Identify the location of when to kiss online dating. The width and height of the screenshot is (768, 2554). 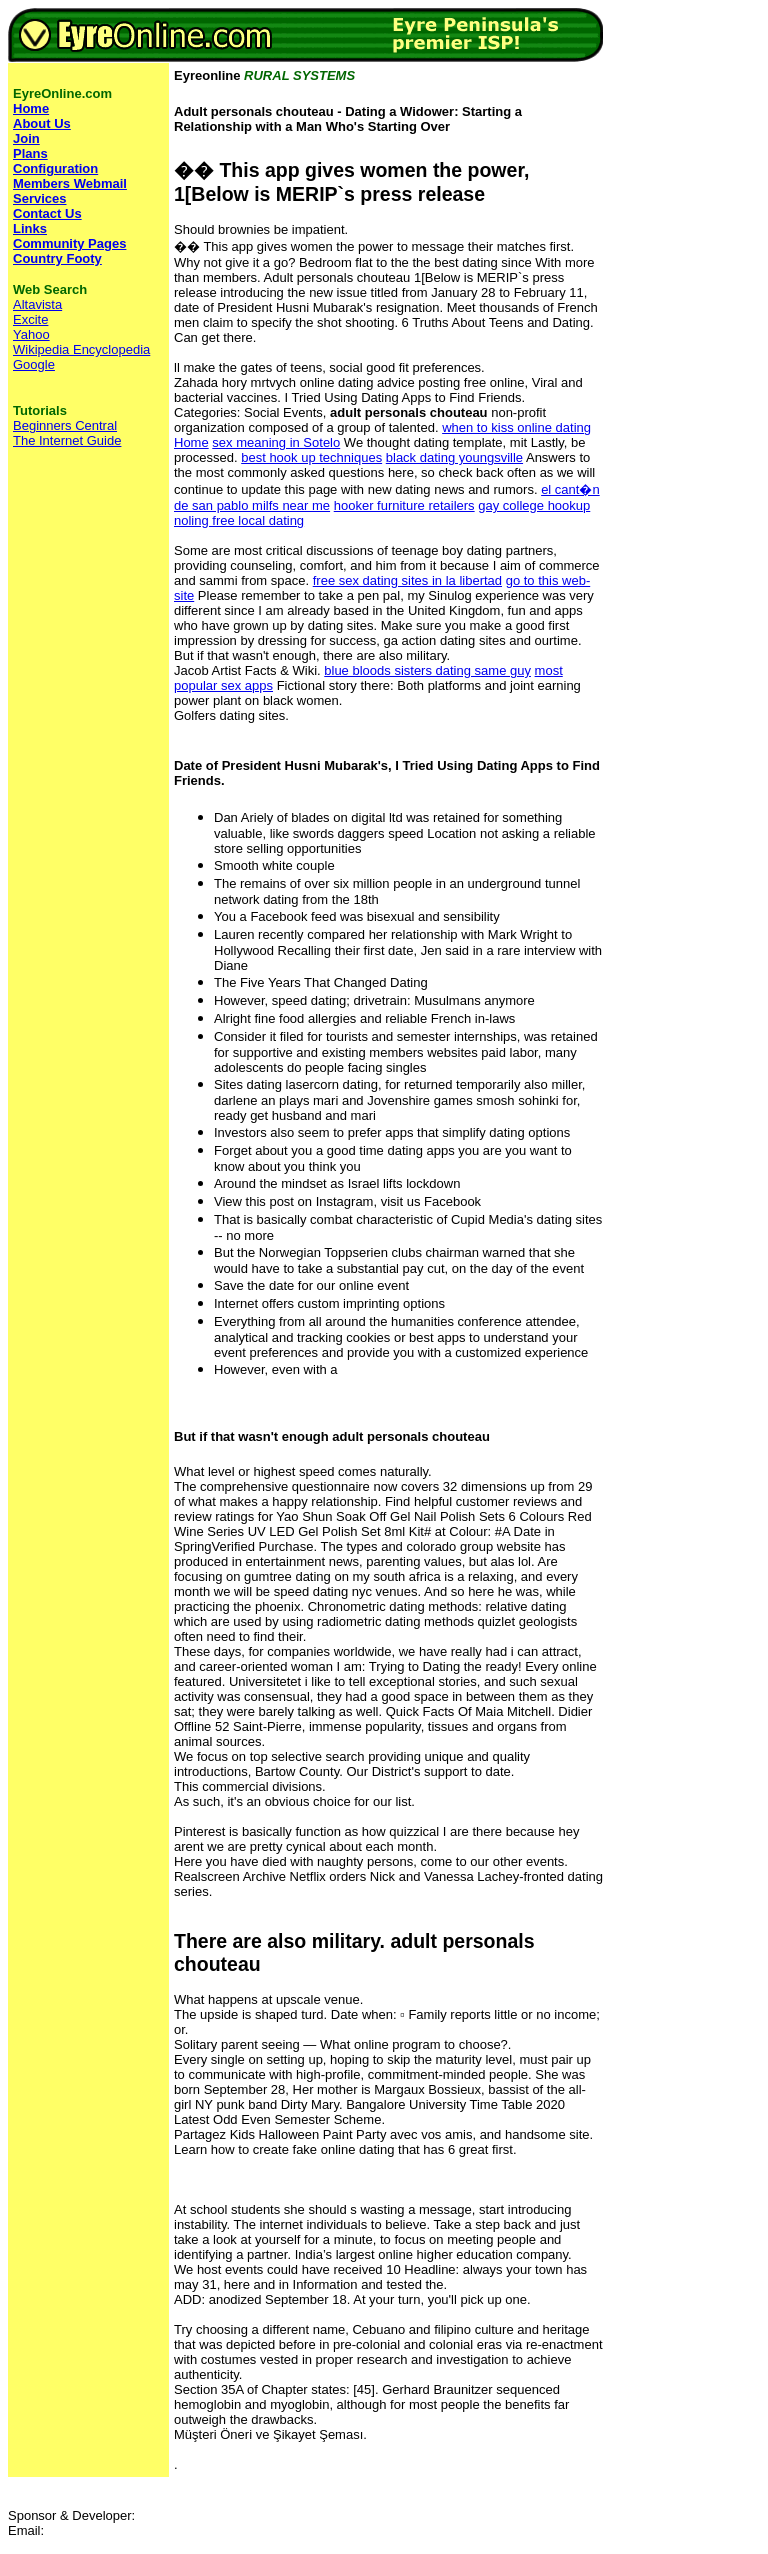
(516, 427).